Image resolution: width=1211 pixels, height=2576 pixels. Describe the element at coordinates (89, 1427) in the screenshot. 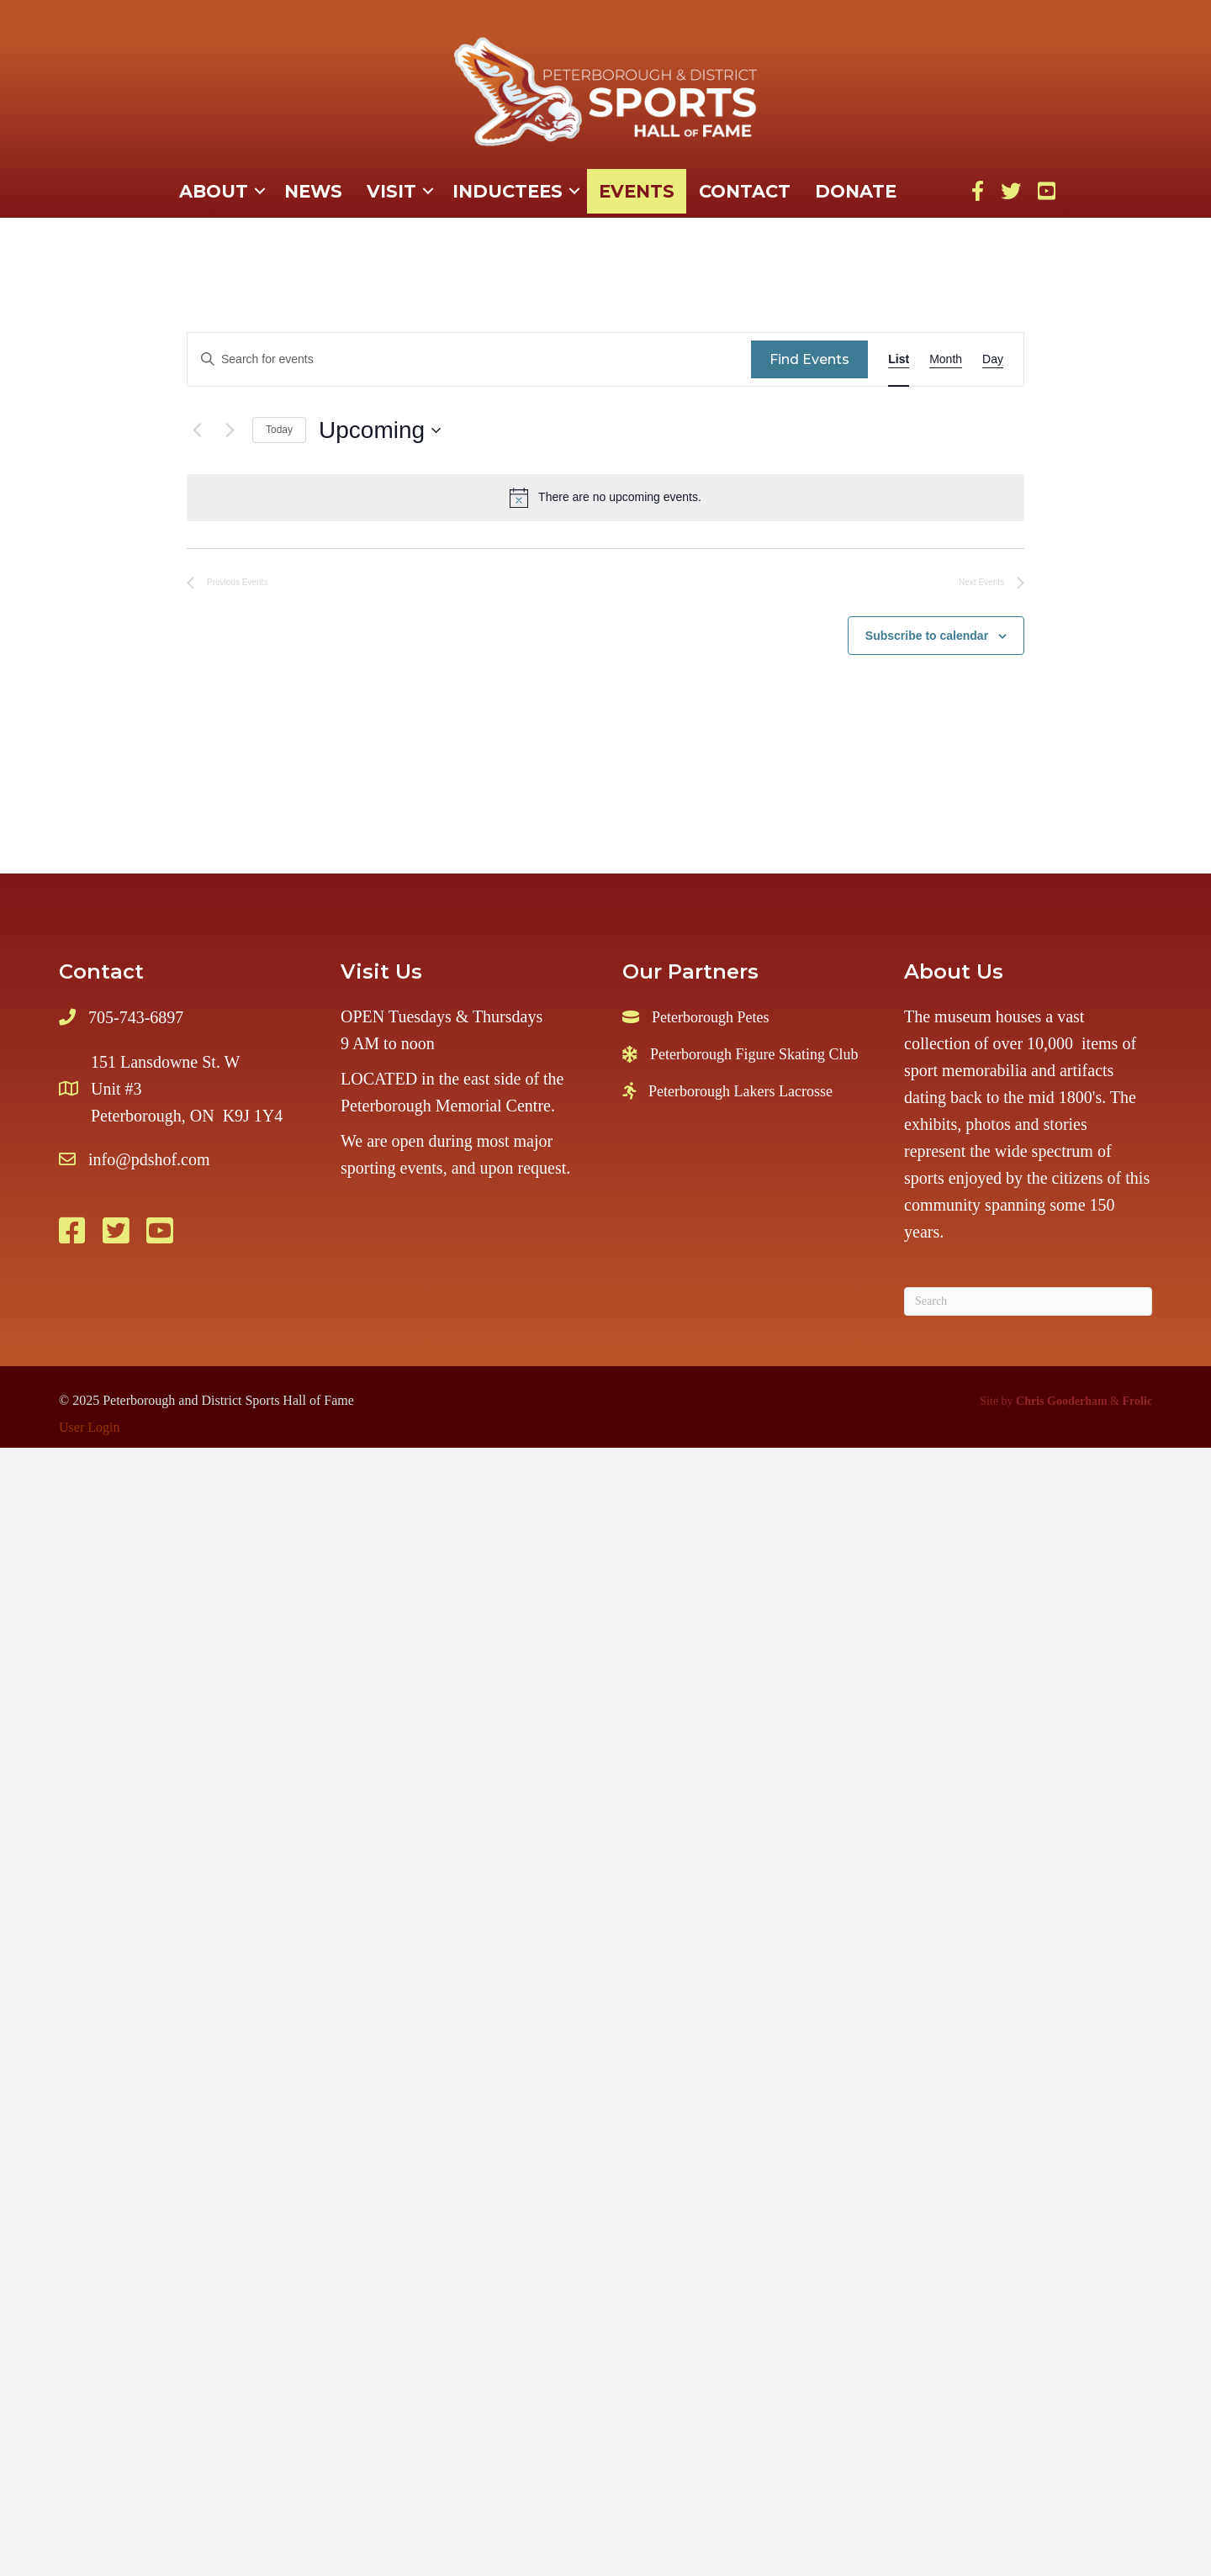

I see `User Login` at that location.